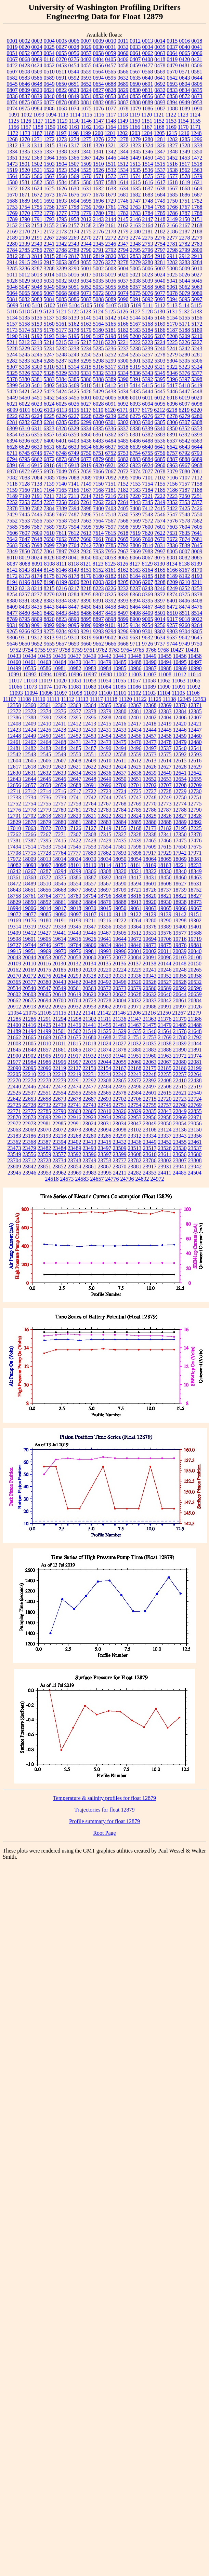  What do you see at coordinates (98, 330) in the screenshot?
I see `5180` at bounding box center [98, 330].